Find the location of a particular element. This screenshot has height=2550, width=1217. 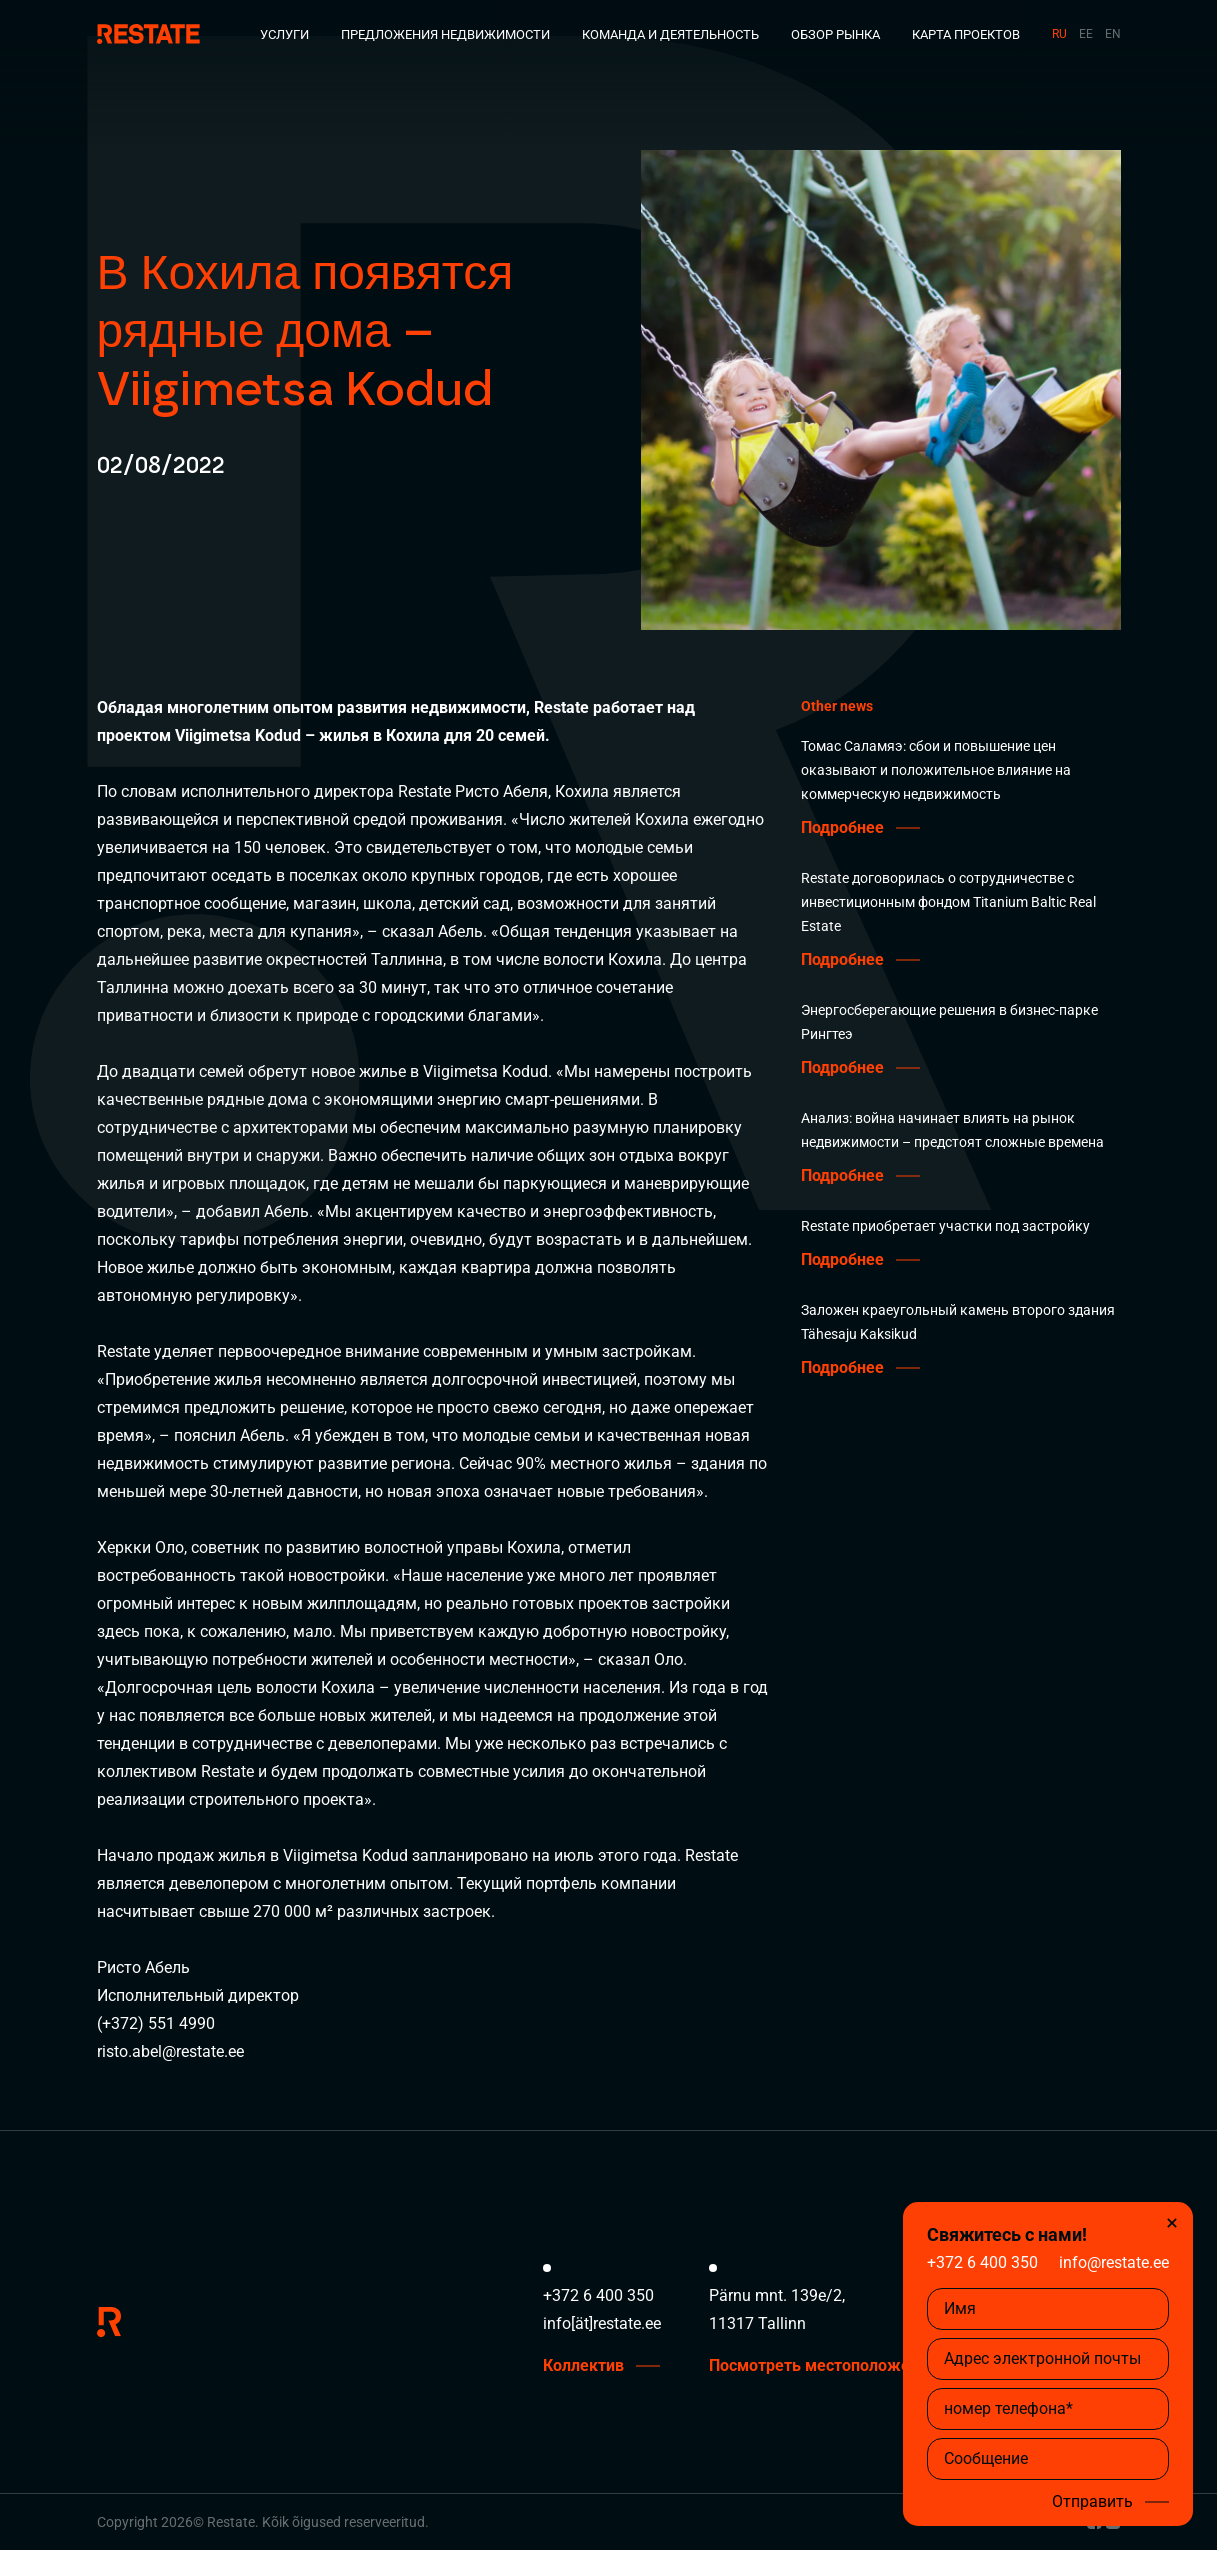

Обзор рынка is located at coordinates (835, 34).